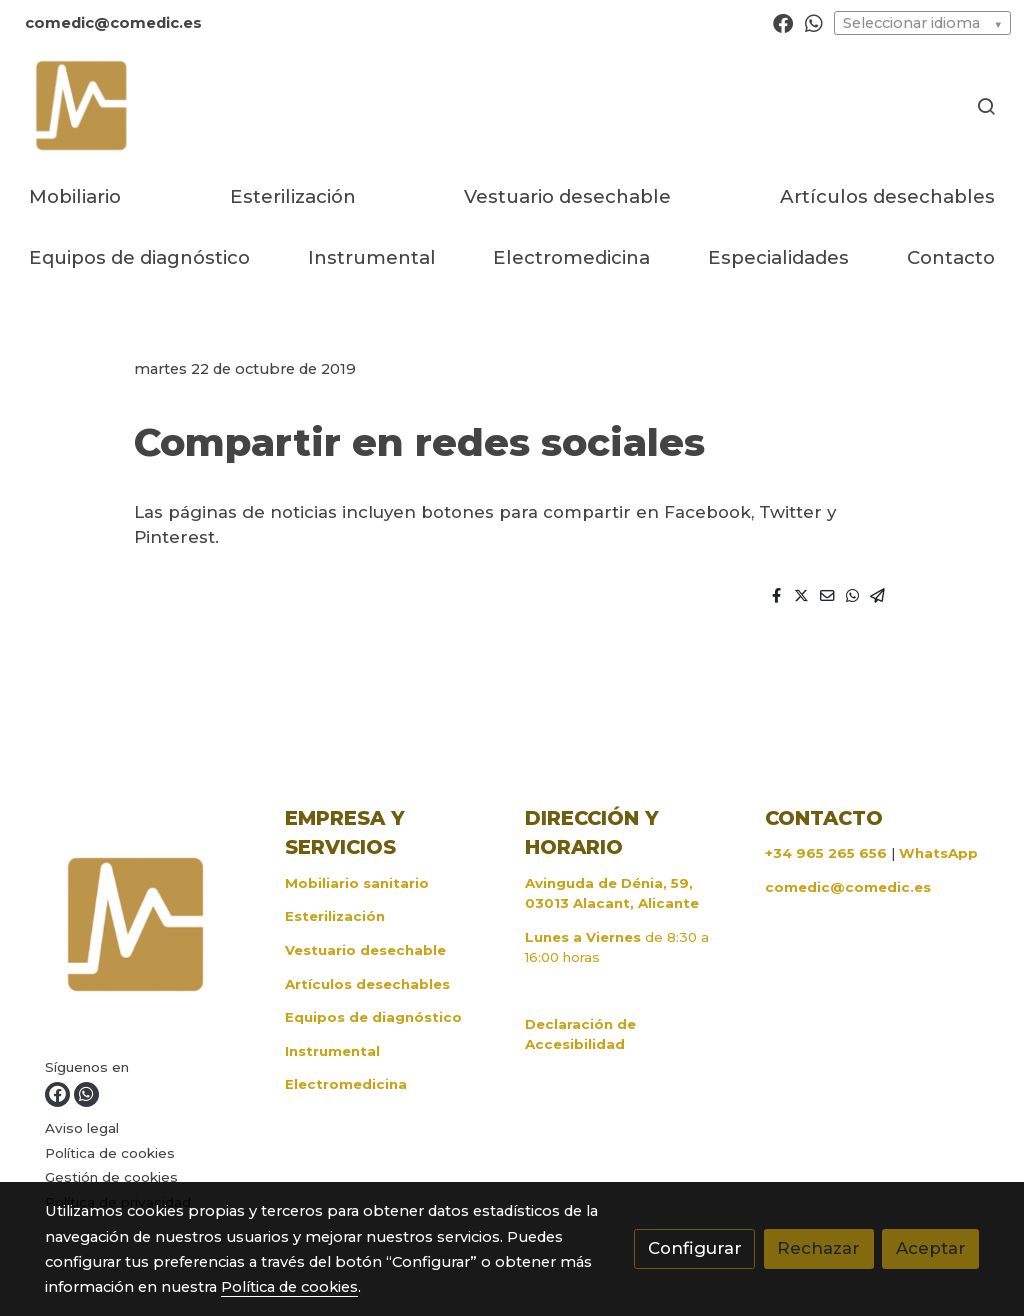  I want to click on [link whatsapp], so click(814, 22).